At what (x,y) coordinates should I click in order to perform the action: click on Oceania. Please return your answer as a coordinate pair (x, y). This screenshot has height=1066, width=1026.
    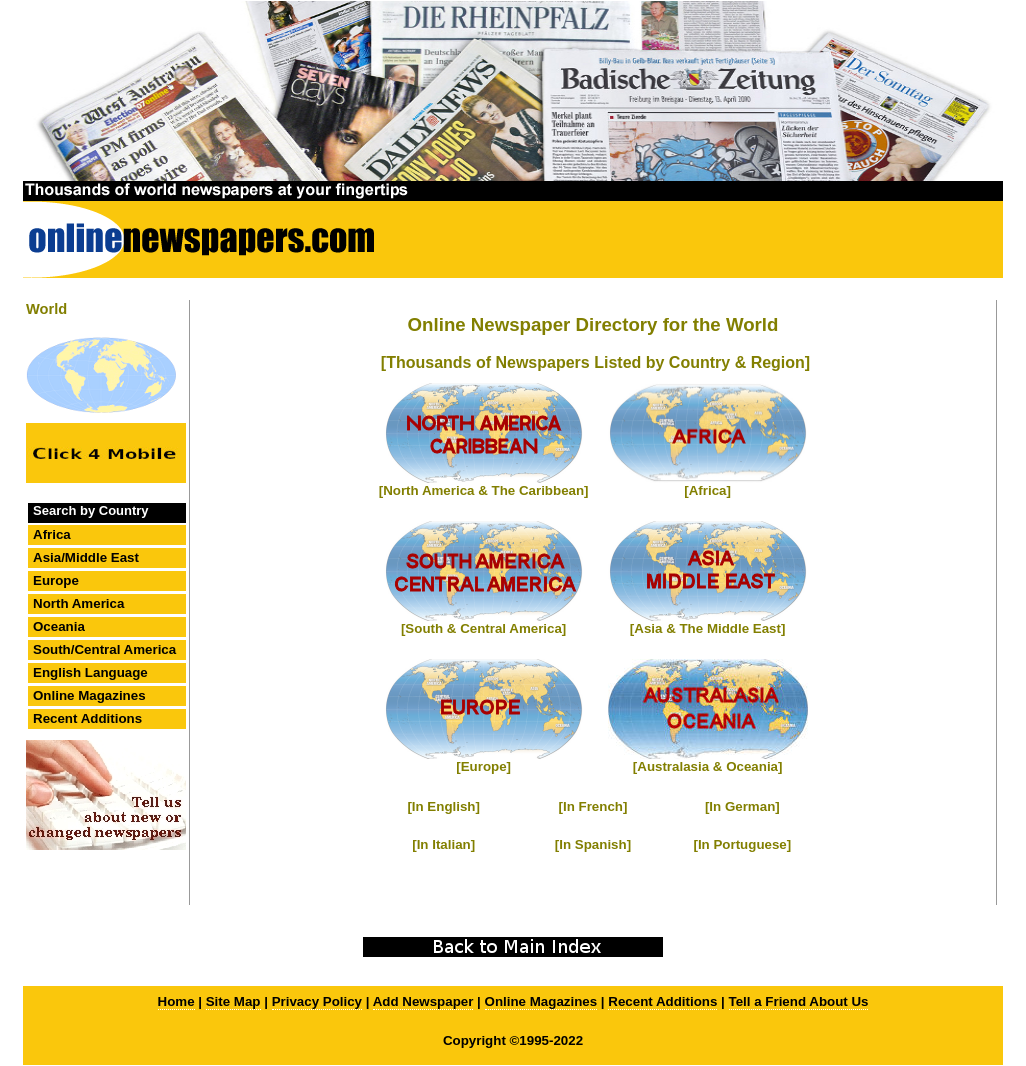
    Looking at the image, I should click on (59, 626).